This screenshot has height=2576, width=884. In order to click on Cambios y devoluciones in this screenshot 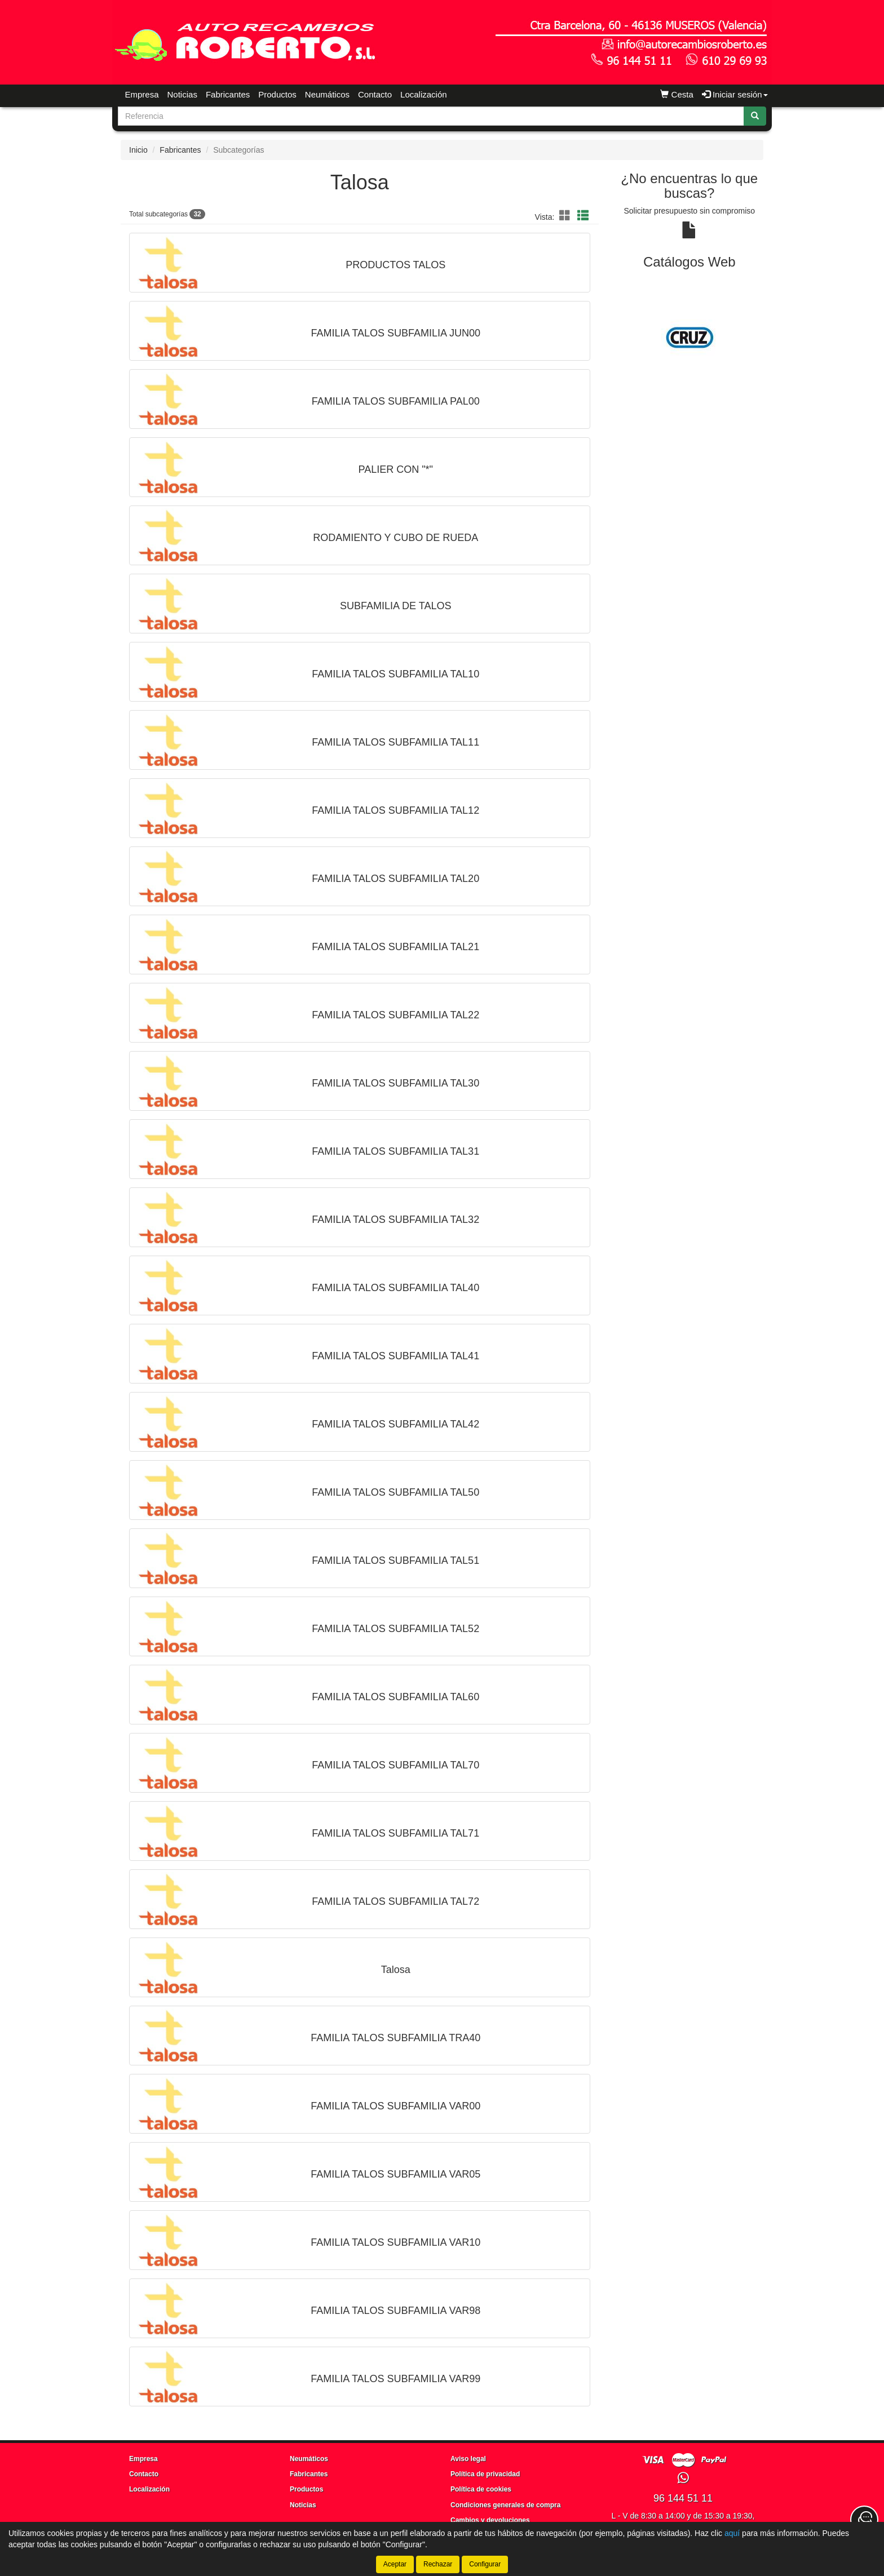, I will do `click(490, 2520)`.